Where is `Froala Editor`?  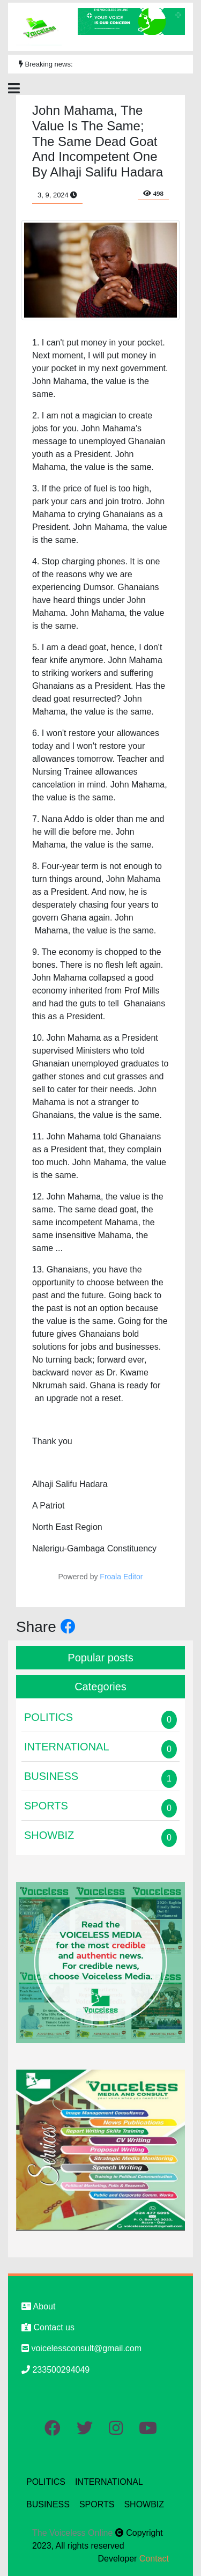
Froala Editor is located at coordinates (121, 1576).